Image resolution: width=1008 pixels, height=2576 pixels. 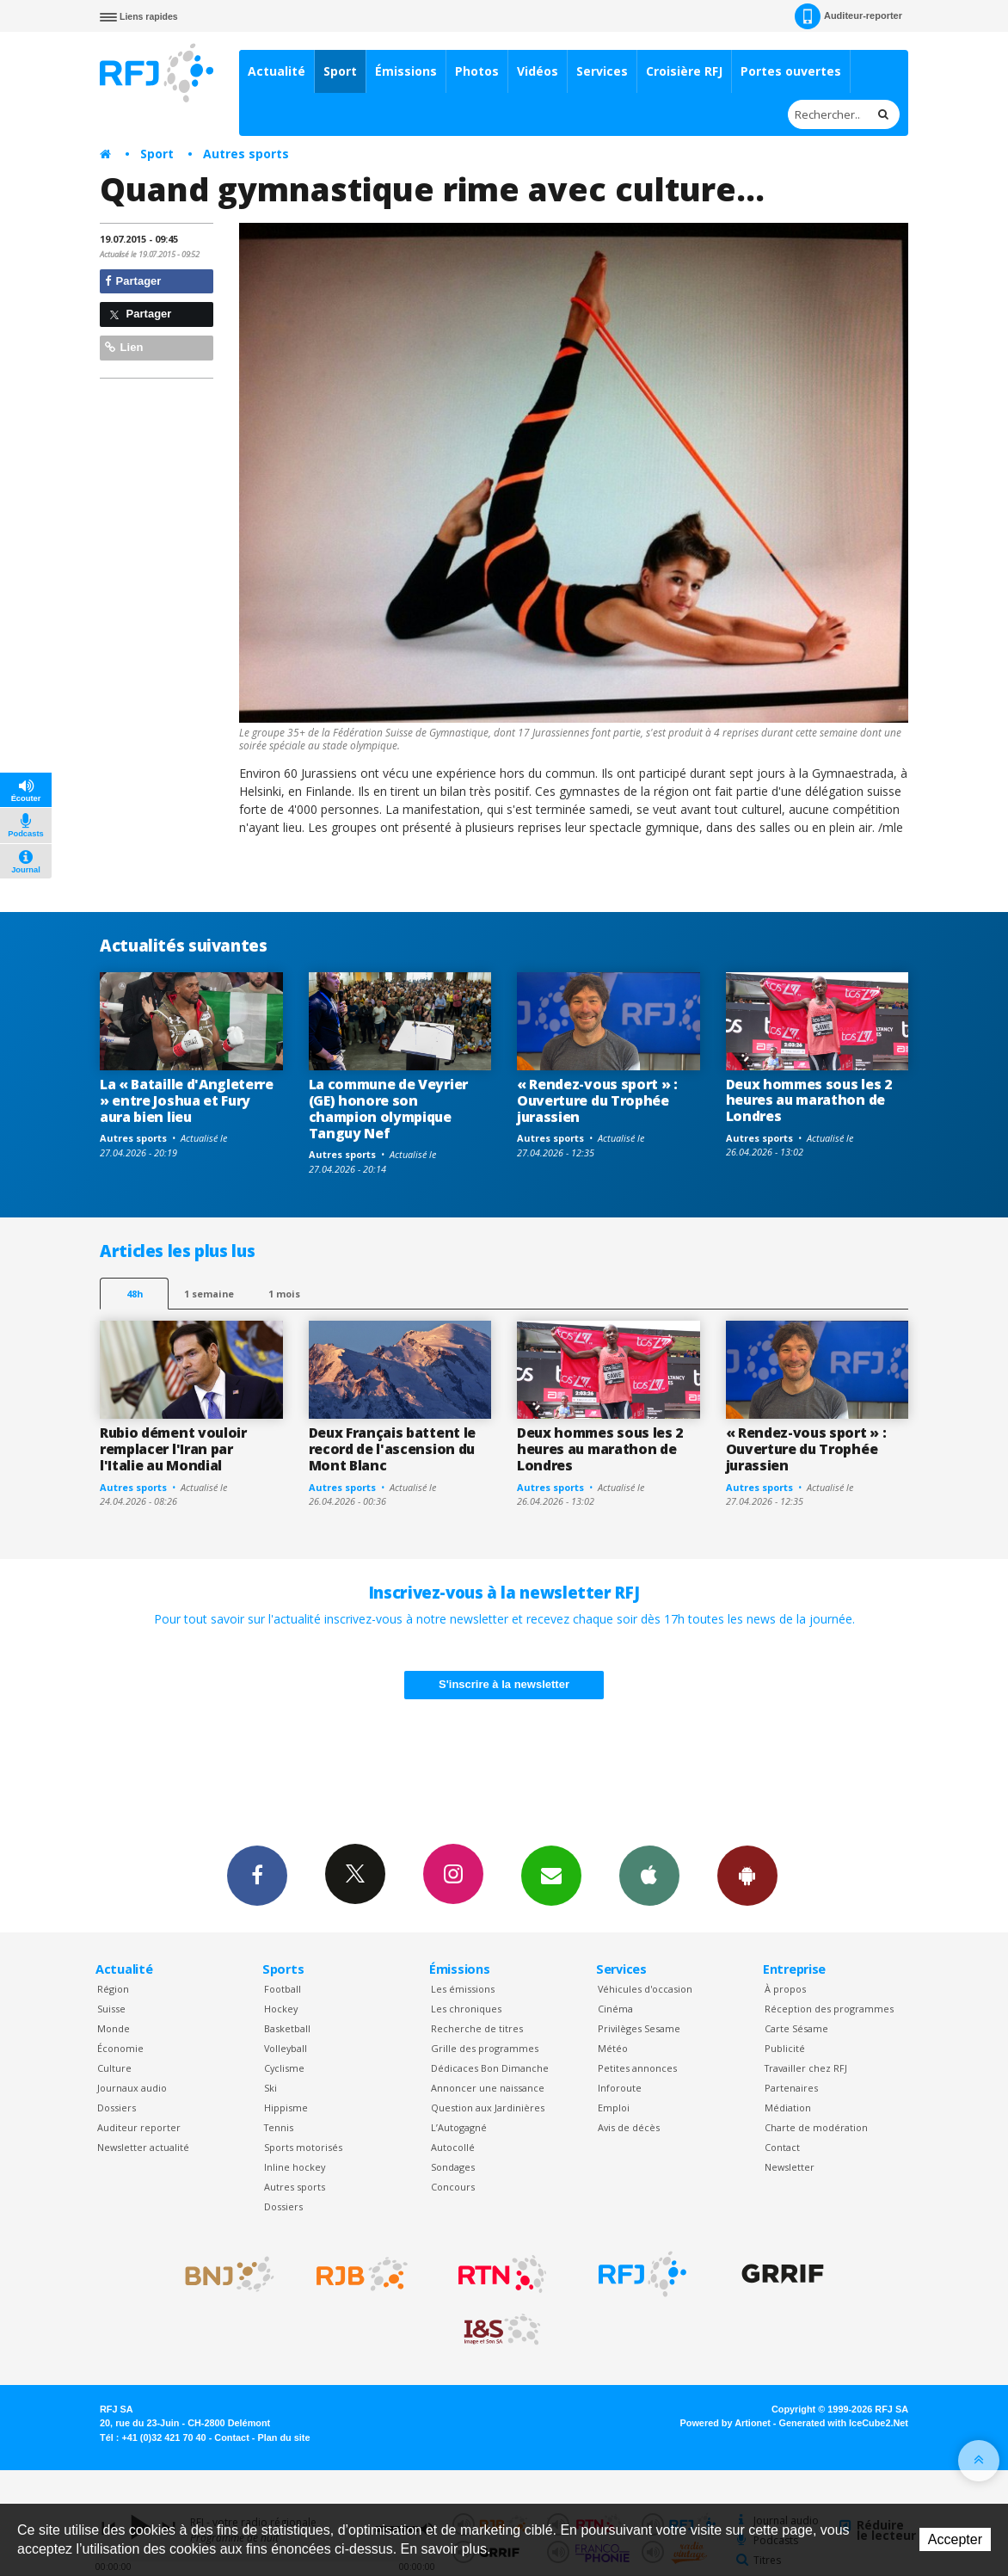 I want to click on La commune de Veyrier (GE) honore son champion olympique Tanguy Nef, so click(x=388, y=1109).